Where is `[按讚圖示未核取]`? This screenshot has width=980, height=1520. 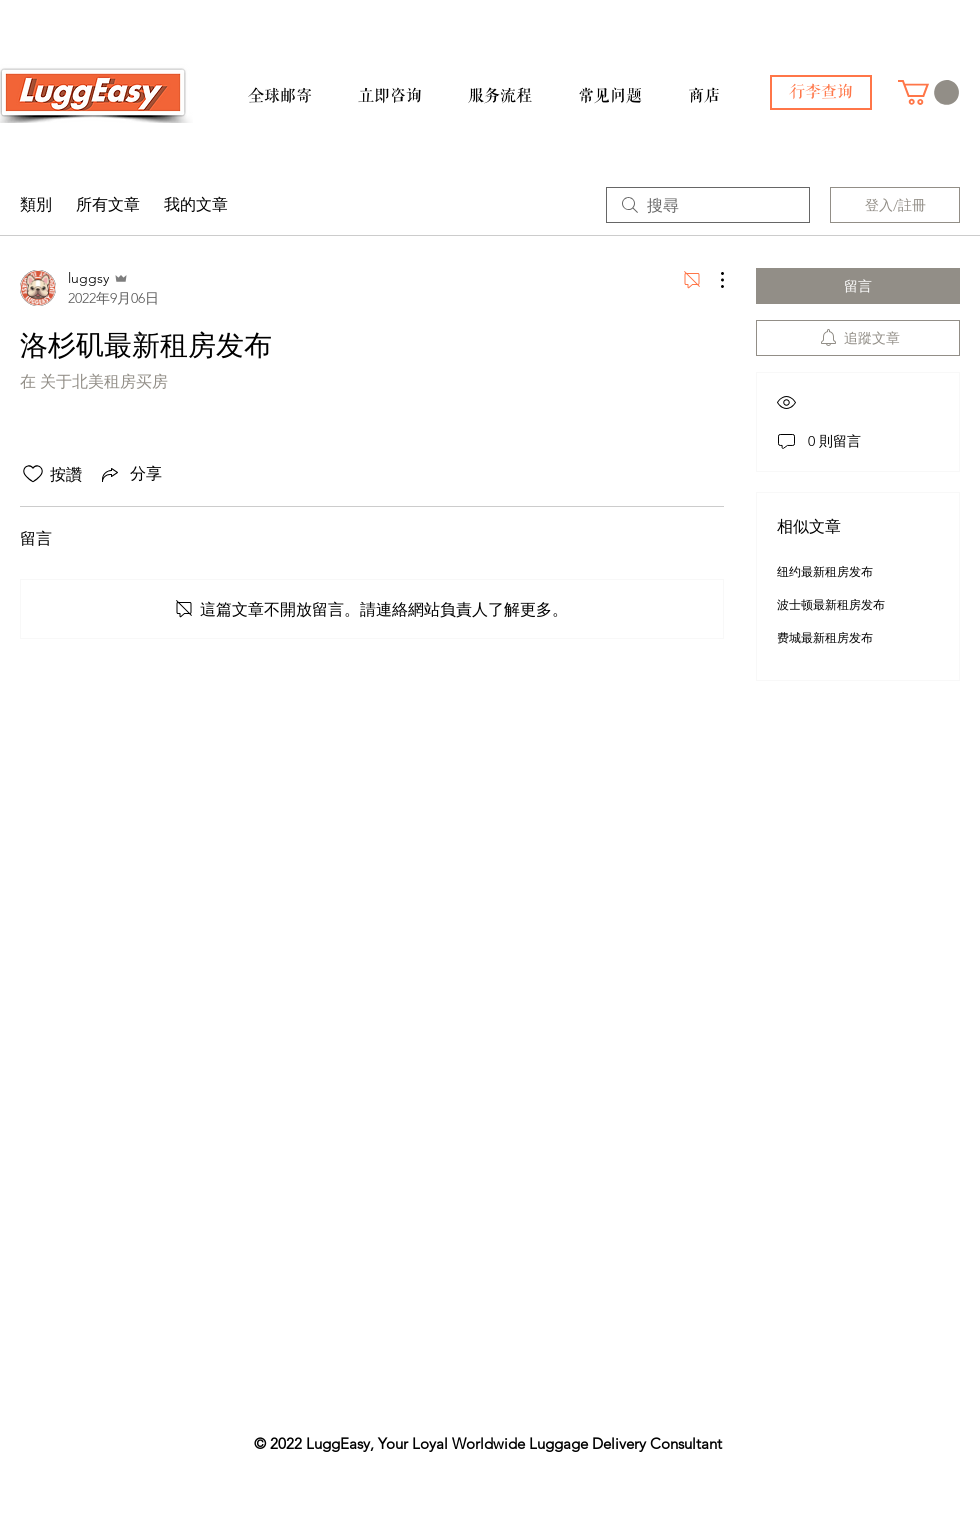 [按讚圖示未核取] is located at coordinates (33, 474).